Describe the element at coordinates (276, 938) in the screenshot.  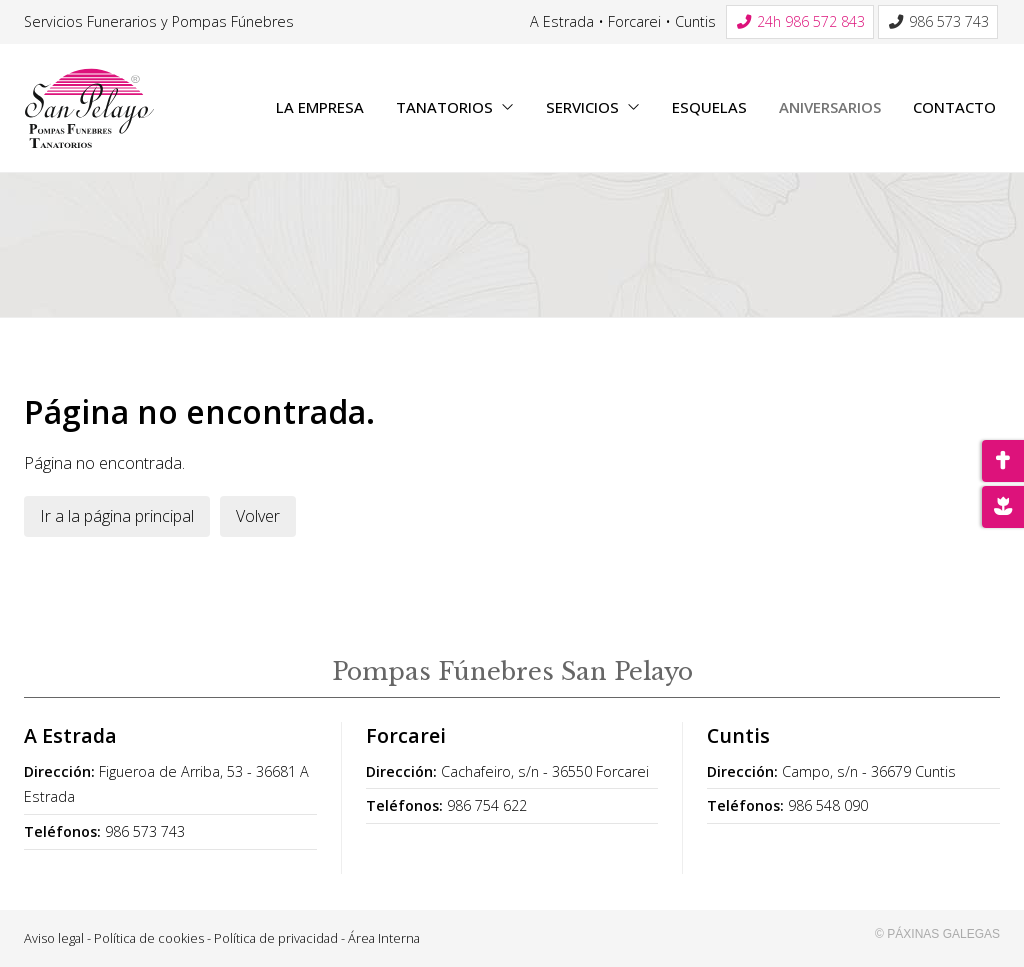
I see `Política de privacidad` at that location.